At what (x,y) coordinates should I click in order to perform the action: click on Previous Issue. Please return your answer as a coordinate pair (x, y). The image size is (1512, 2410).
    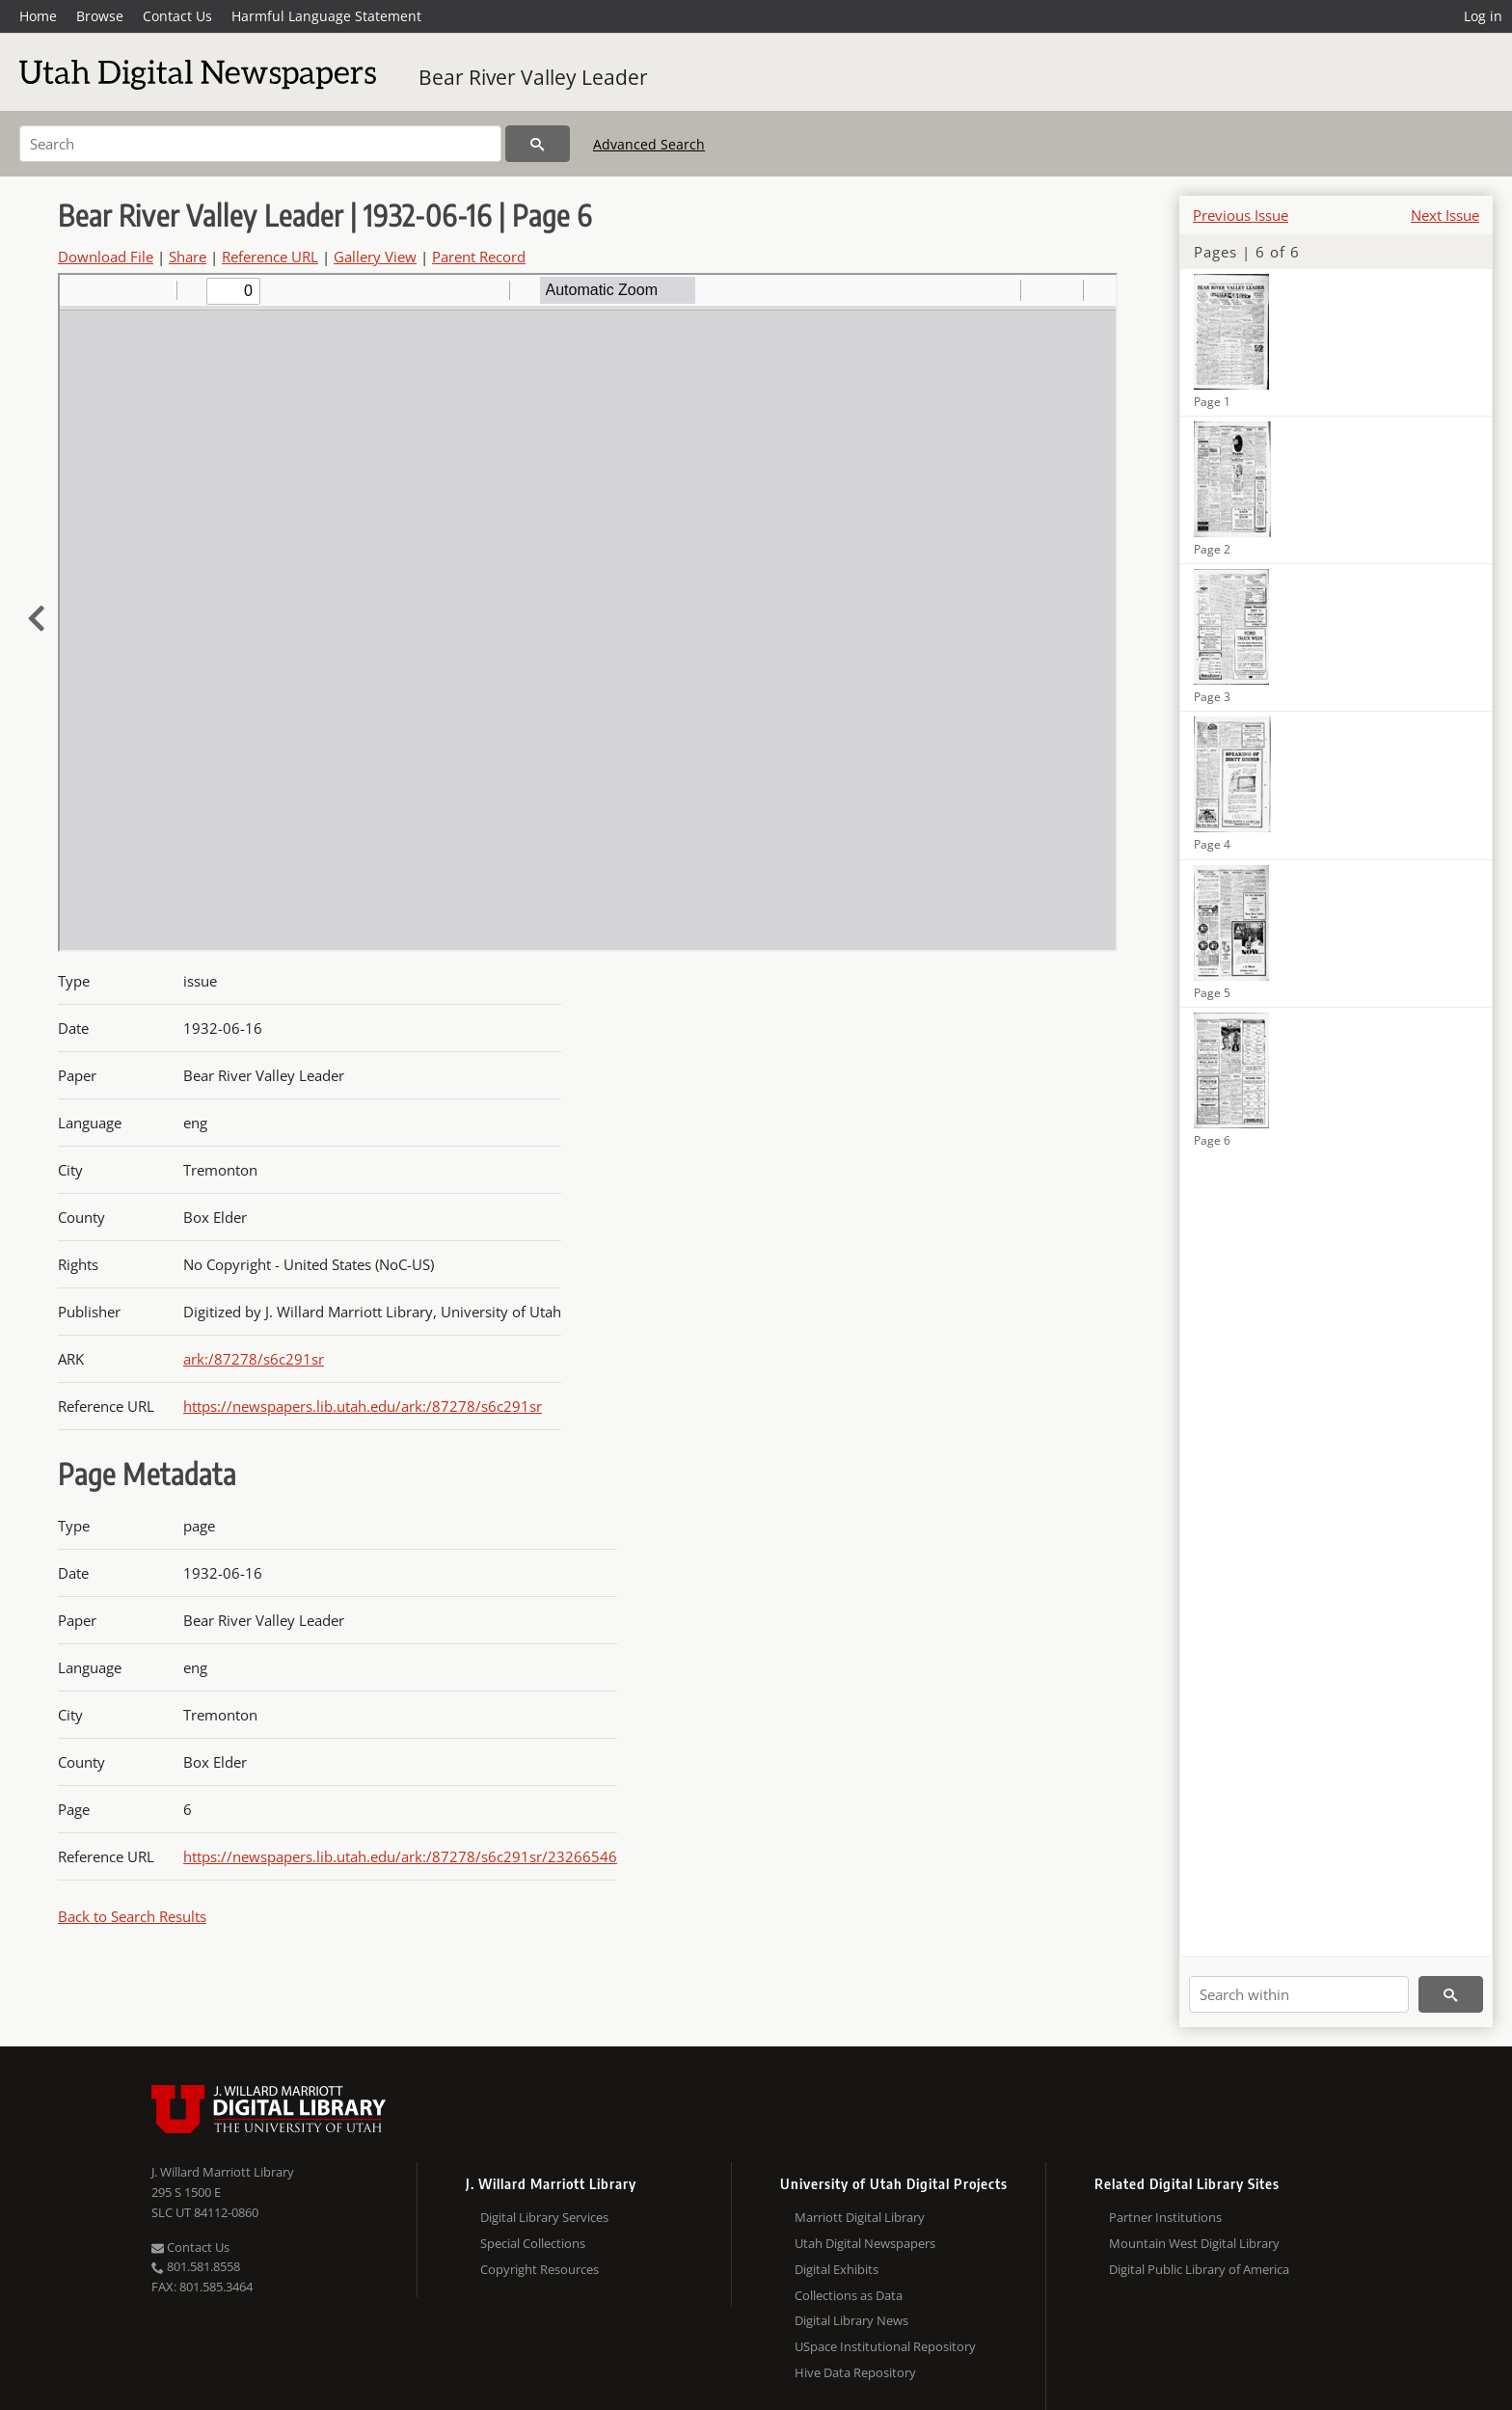
    Looking at the image, I should click on (1240, 215).